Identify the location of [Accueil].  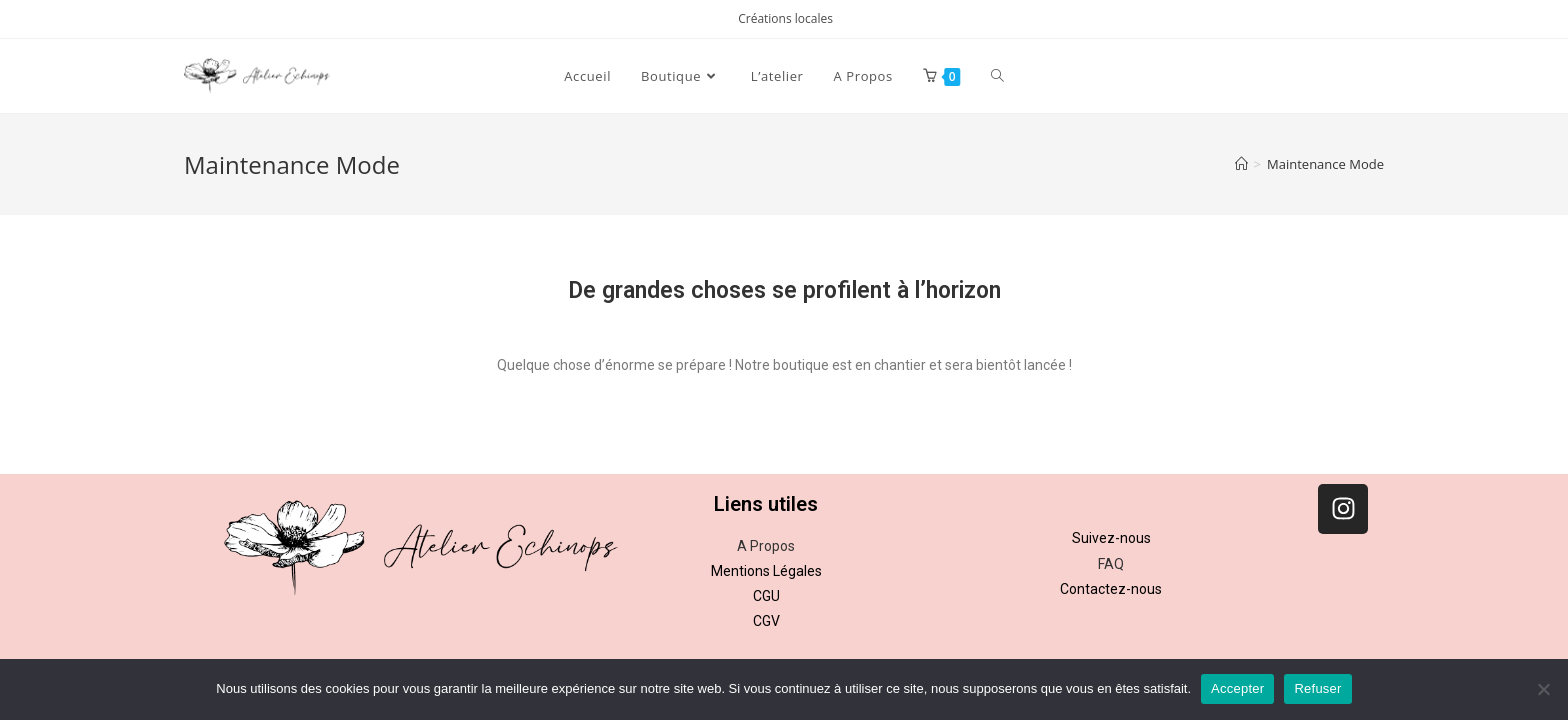
(1241, 164).